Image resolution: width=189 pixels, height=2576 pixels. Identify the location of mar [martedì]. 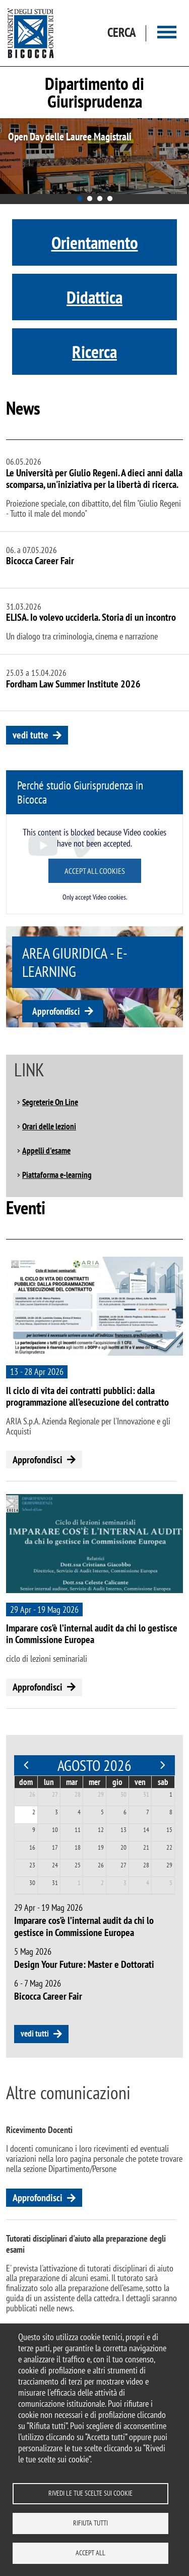
(72, 1782).